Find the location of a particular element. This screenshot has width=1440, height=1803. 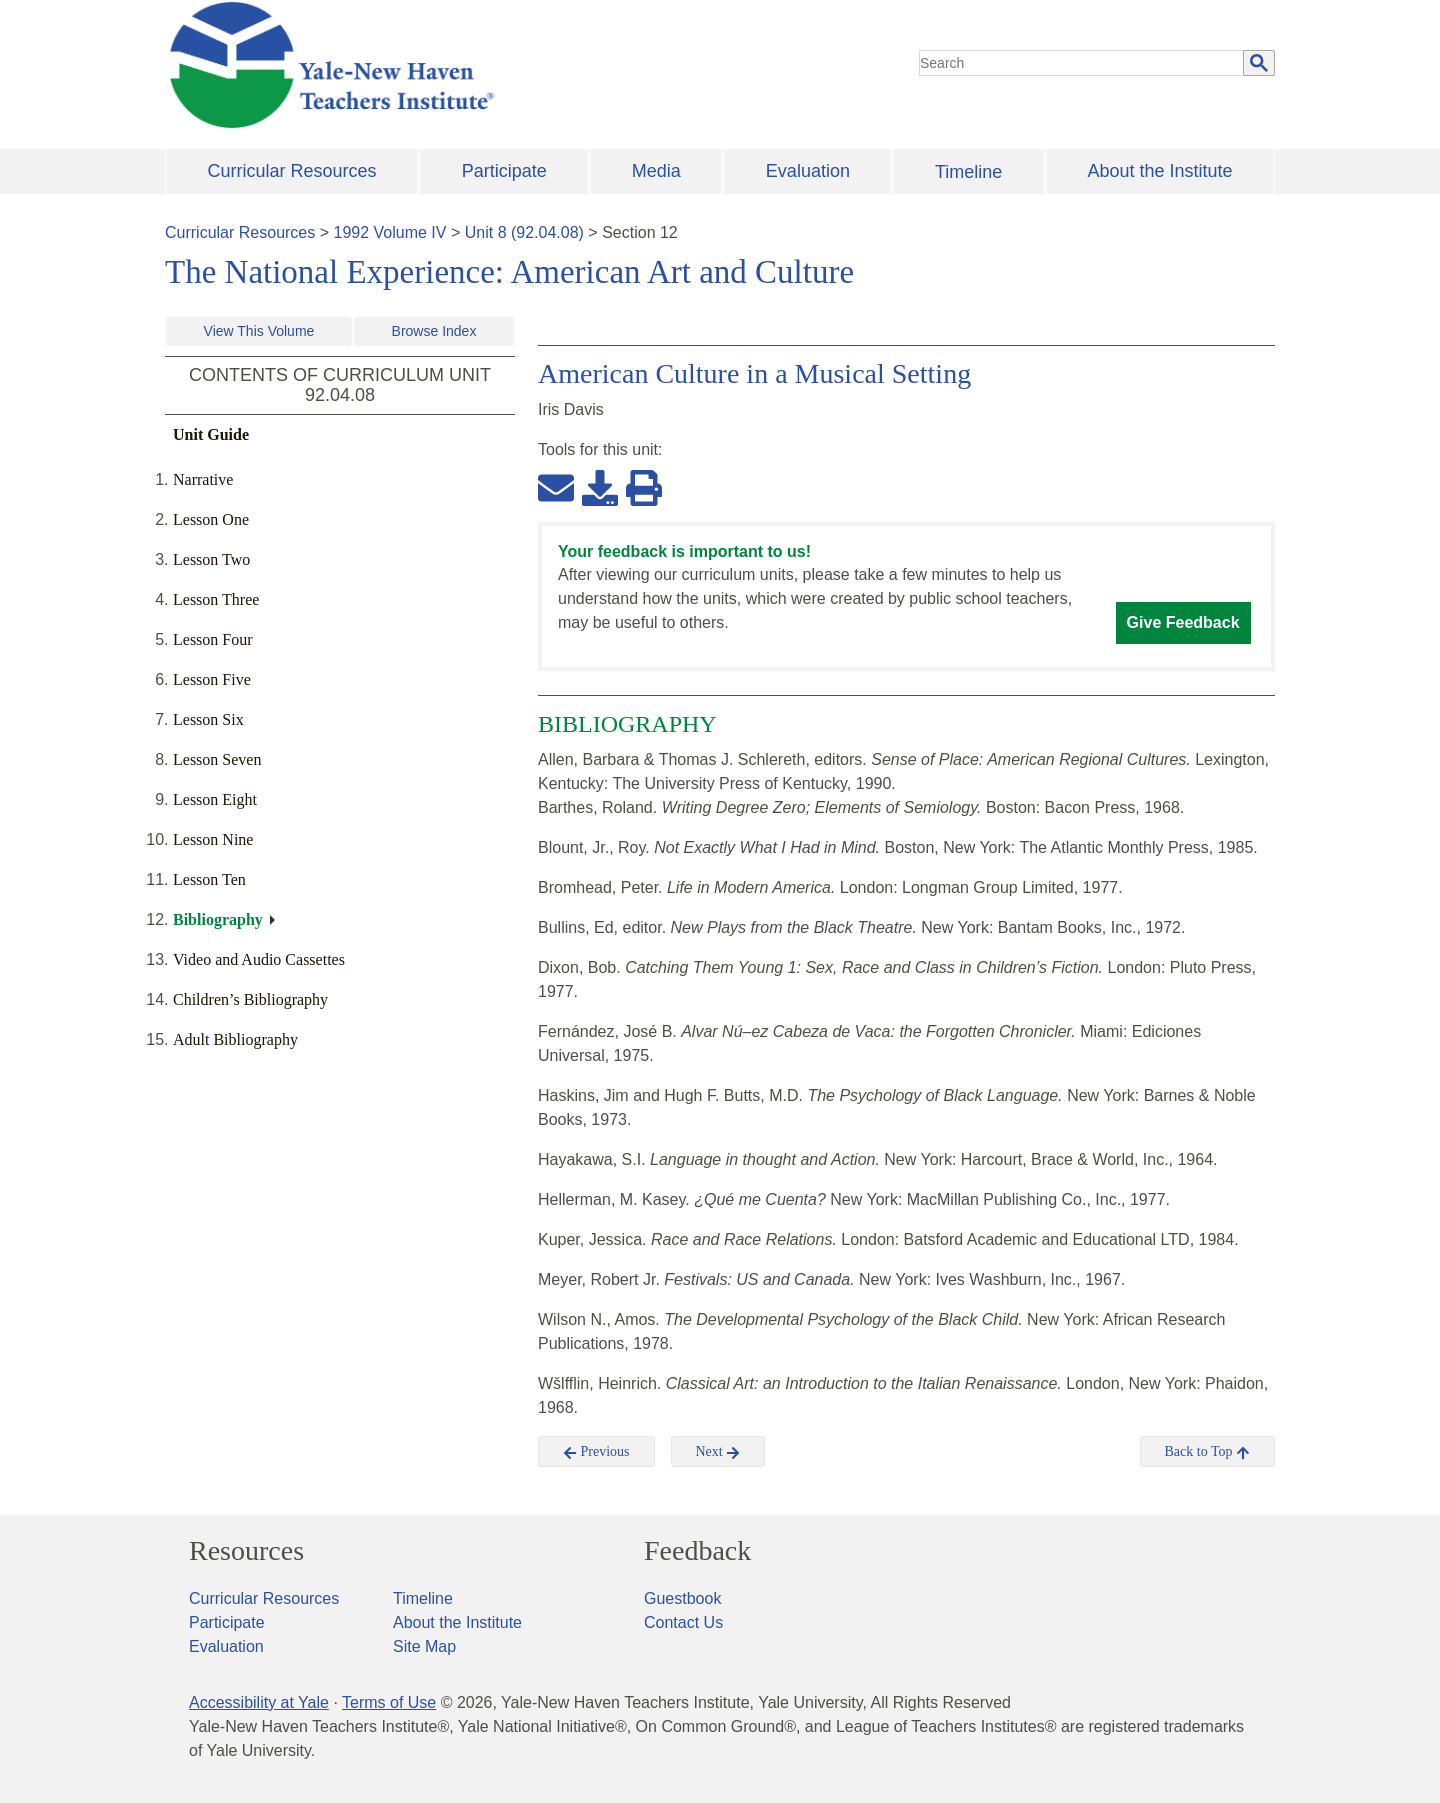

Children’s Bibliography is located at coordinates (250, 999).